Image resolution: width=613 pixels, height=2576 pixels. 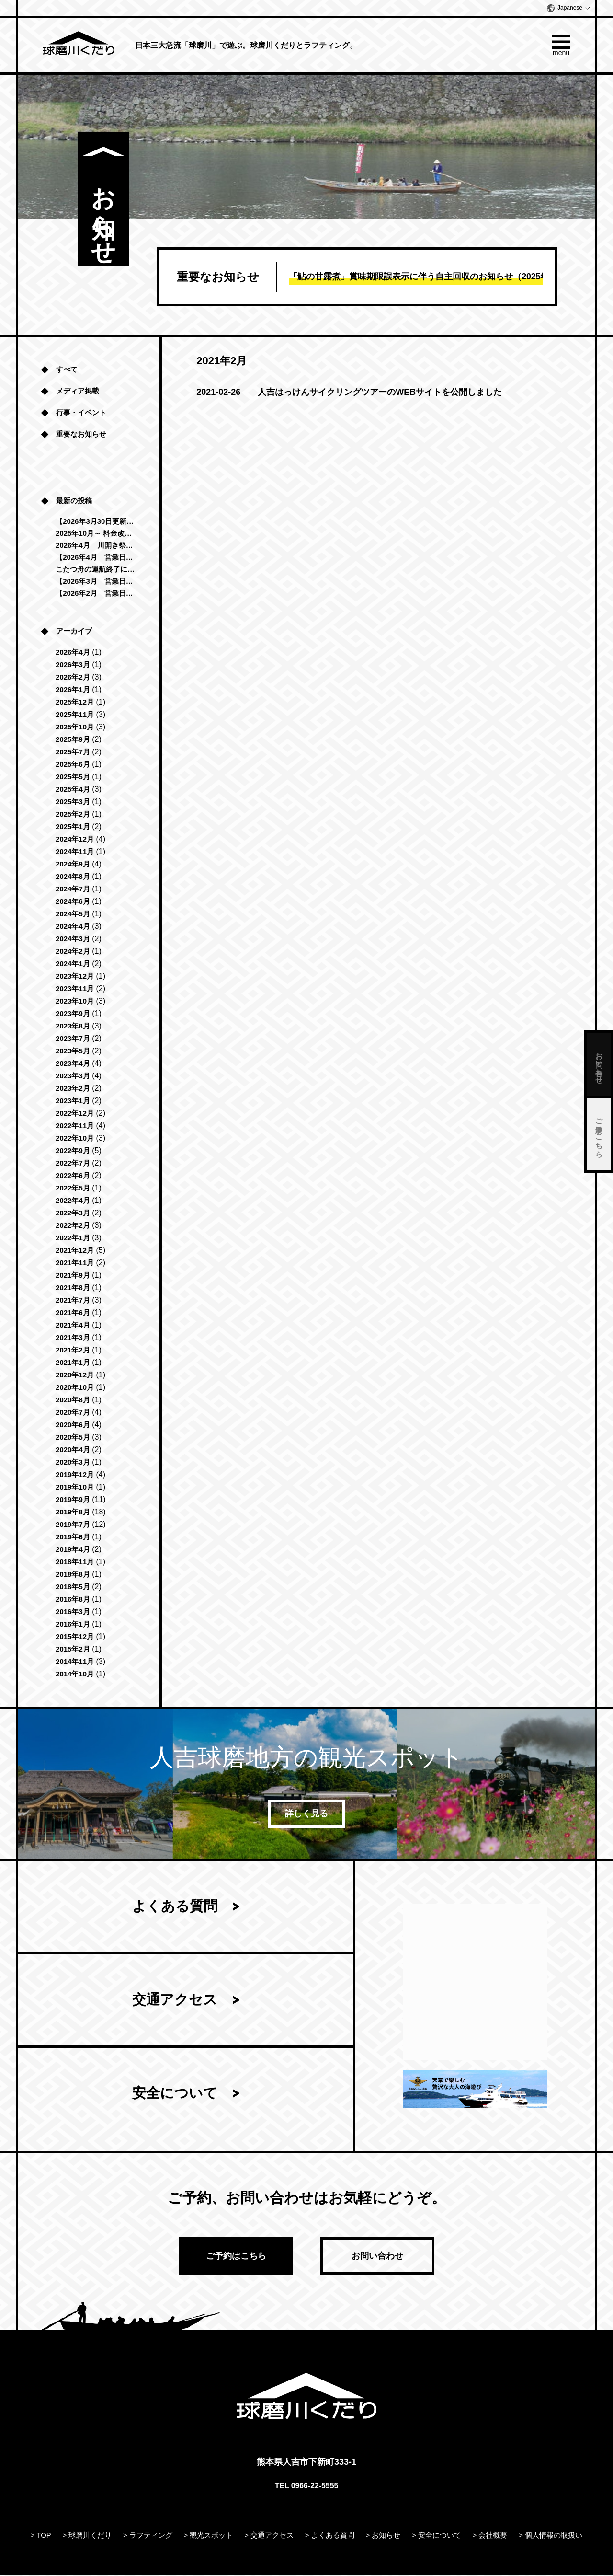 What do you see at coordinates (73, 1014) in the screenshot?
I see `2023年9月` at bounding box center [73, 1014].